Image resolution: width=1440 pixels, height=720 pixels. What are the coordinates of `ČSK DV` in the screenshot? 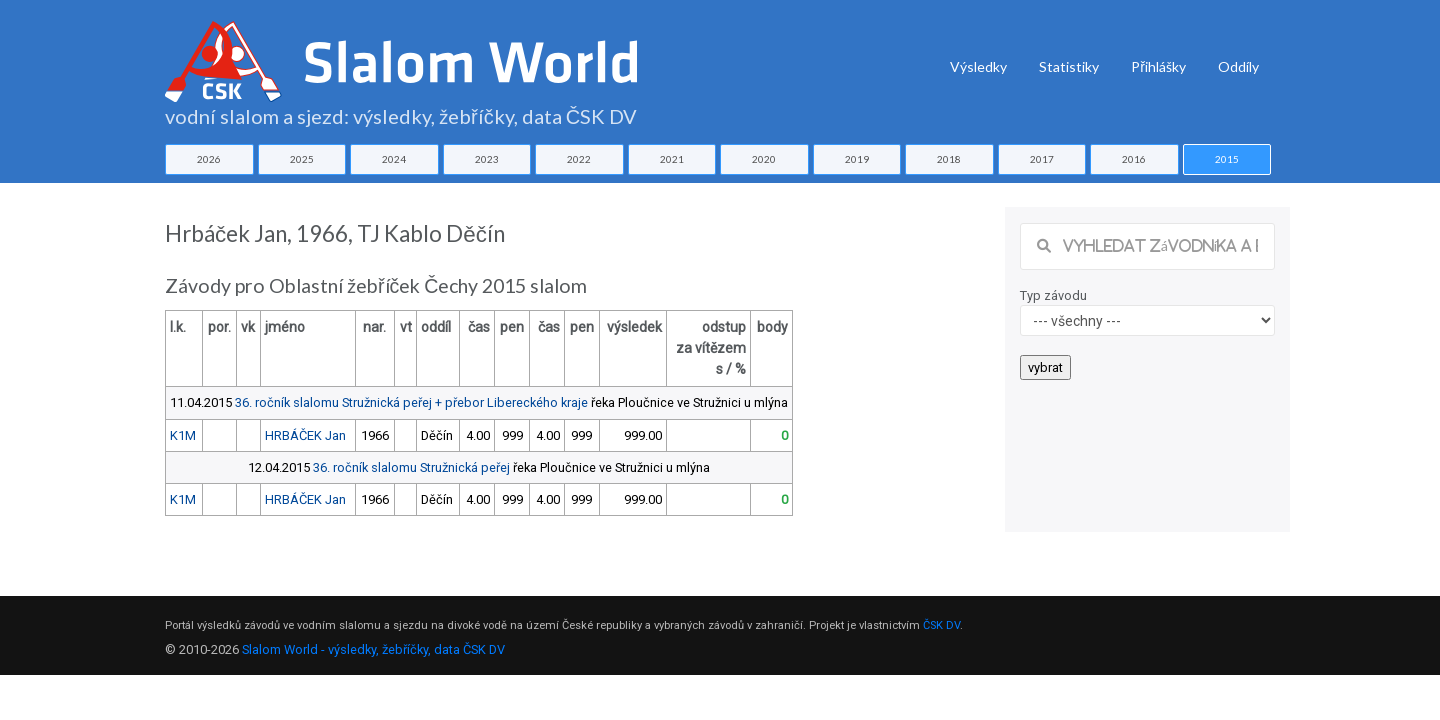 It's located at (941, 625).